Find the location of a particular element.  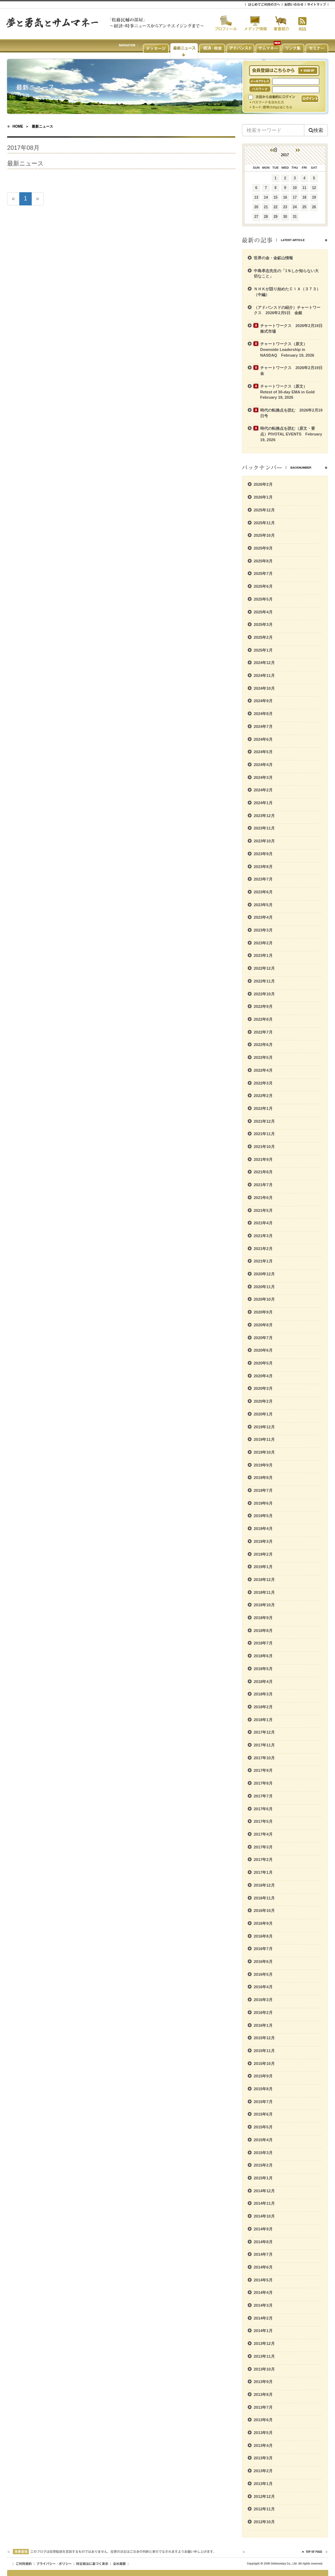

2018年12月 is located at coordinates (264, 1579).